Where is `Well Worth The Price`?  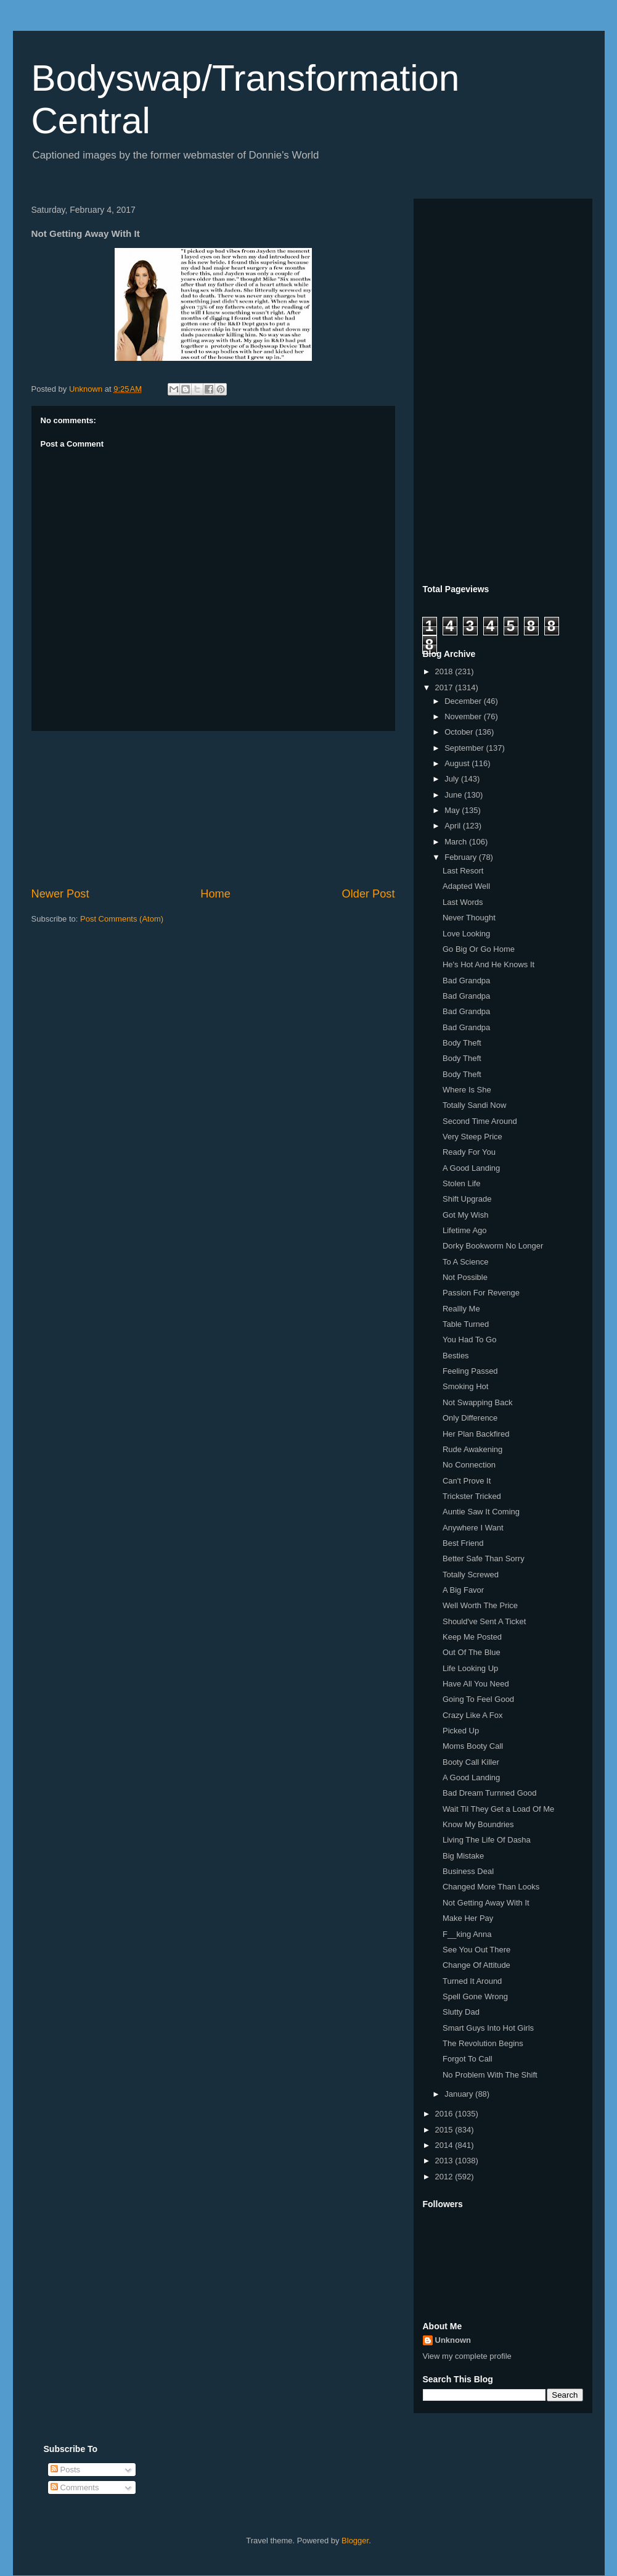 Well Worth The Price is located at coordinates (480, 1605).